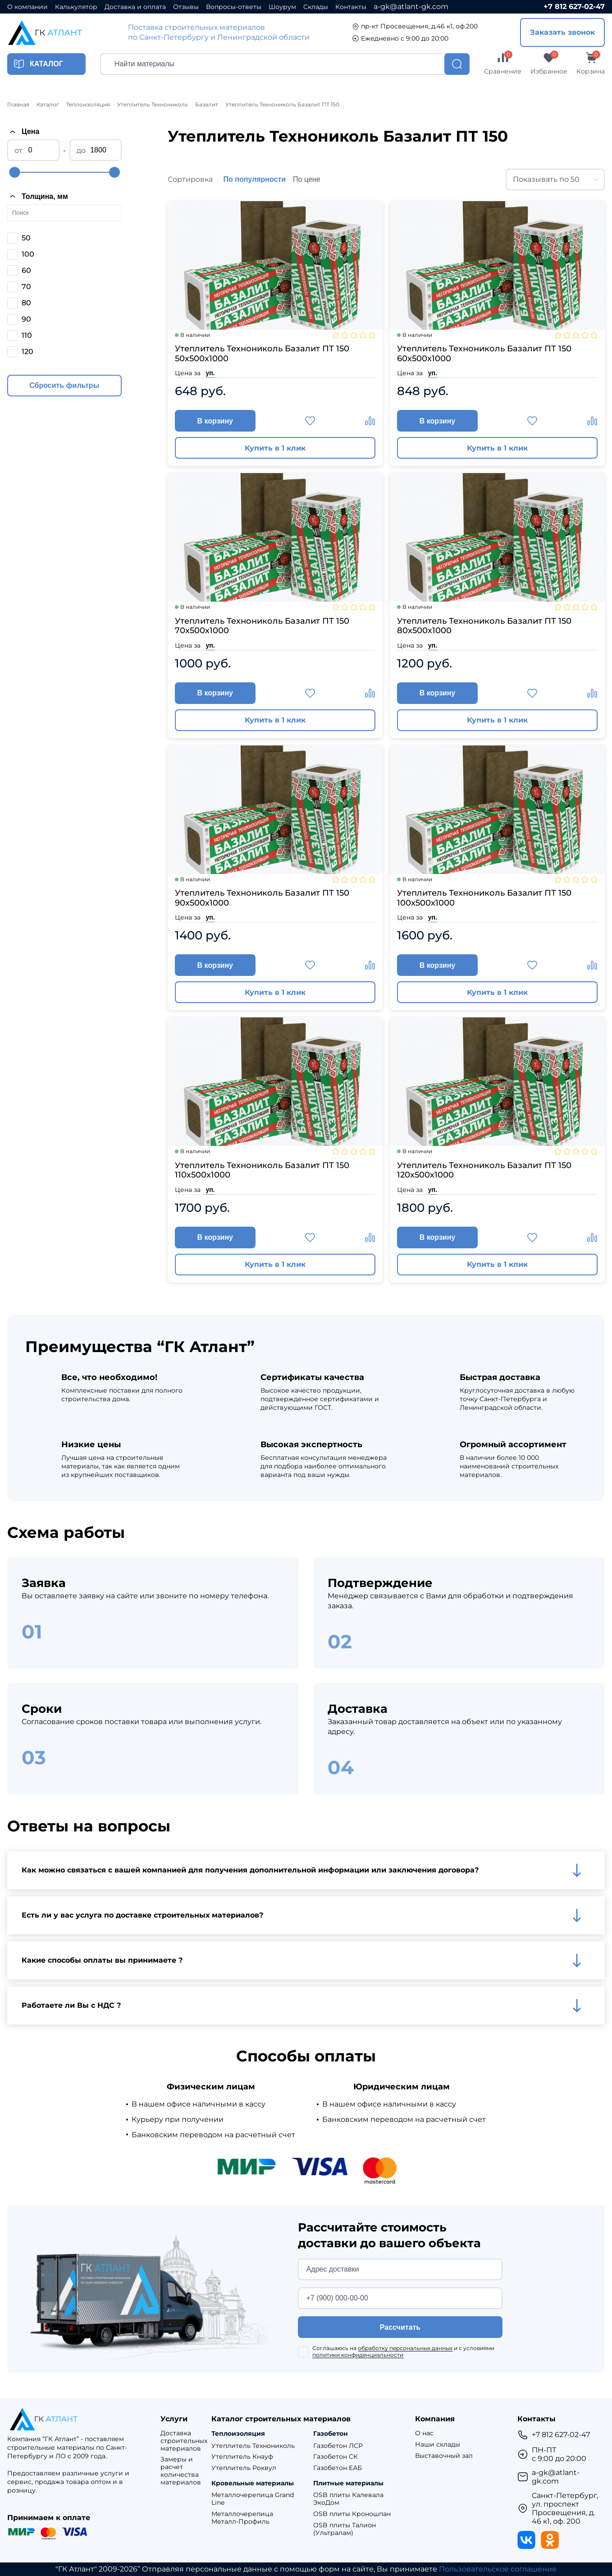  What do you see at coordinates (262, 626) in the screenshot?
I see `Утеплитель Технониколь Базалит ПТ 150 70х500х1000` at bounding box center [262, 626].